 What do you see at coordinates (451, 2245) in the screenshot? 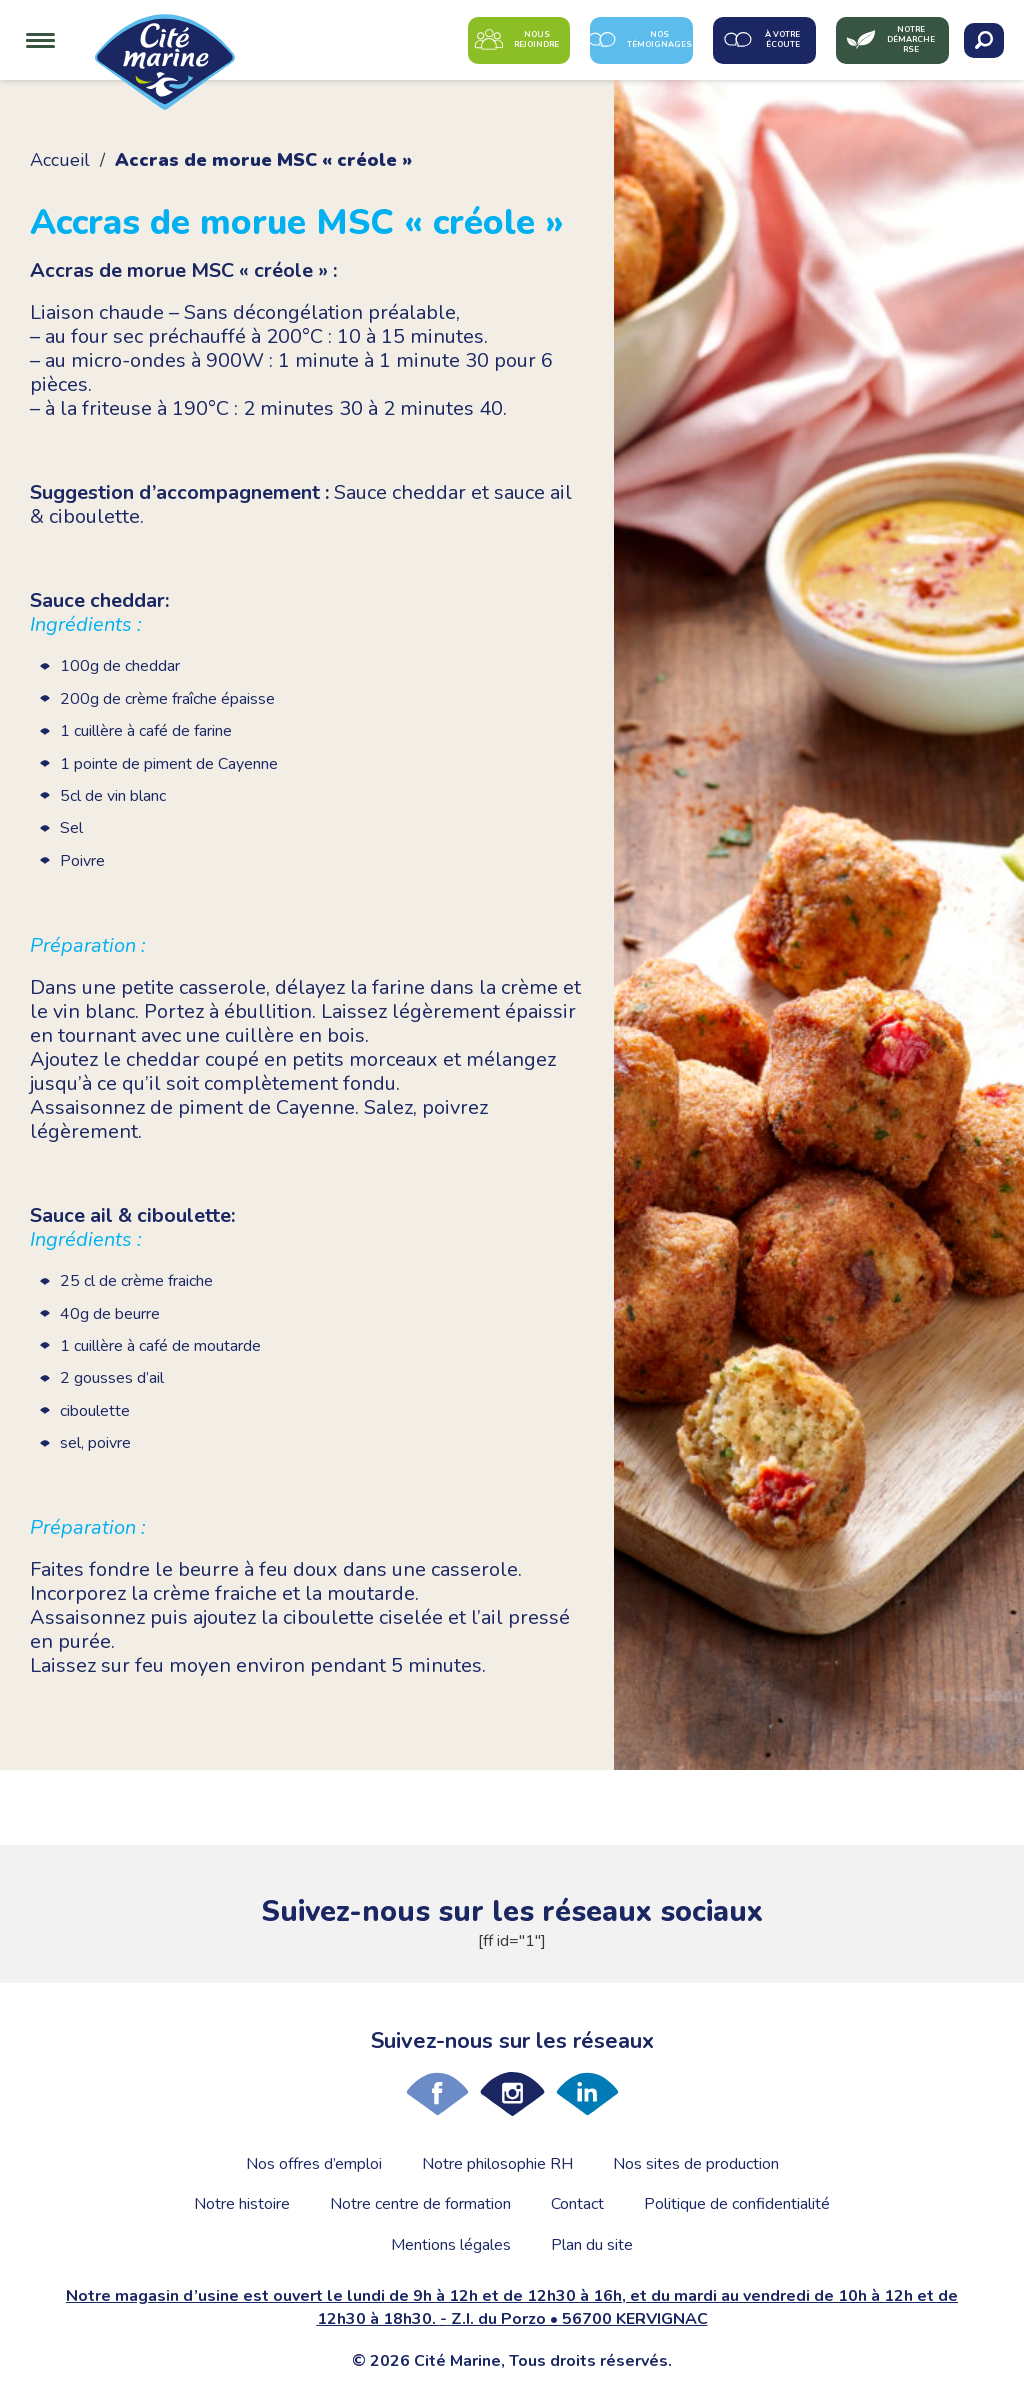
I see `Mentions légales` at bounding box center [451, 2245].